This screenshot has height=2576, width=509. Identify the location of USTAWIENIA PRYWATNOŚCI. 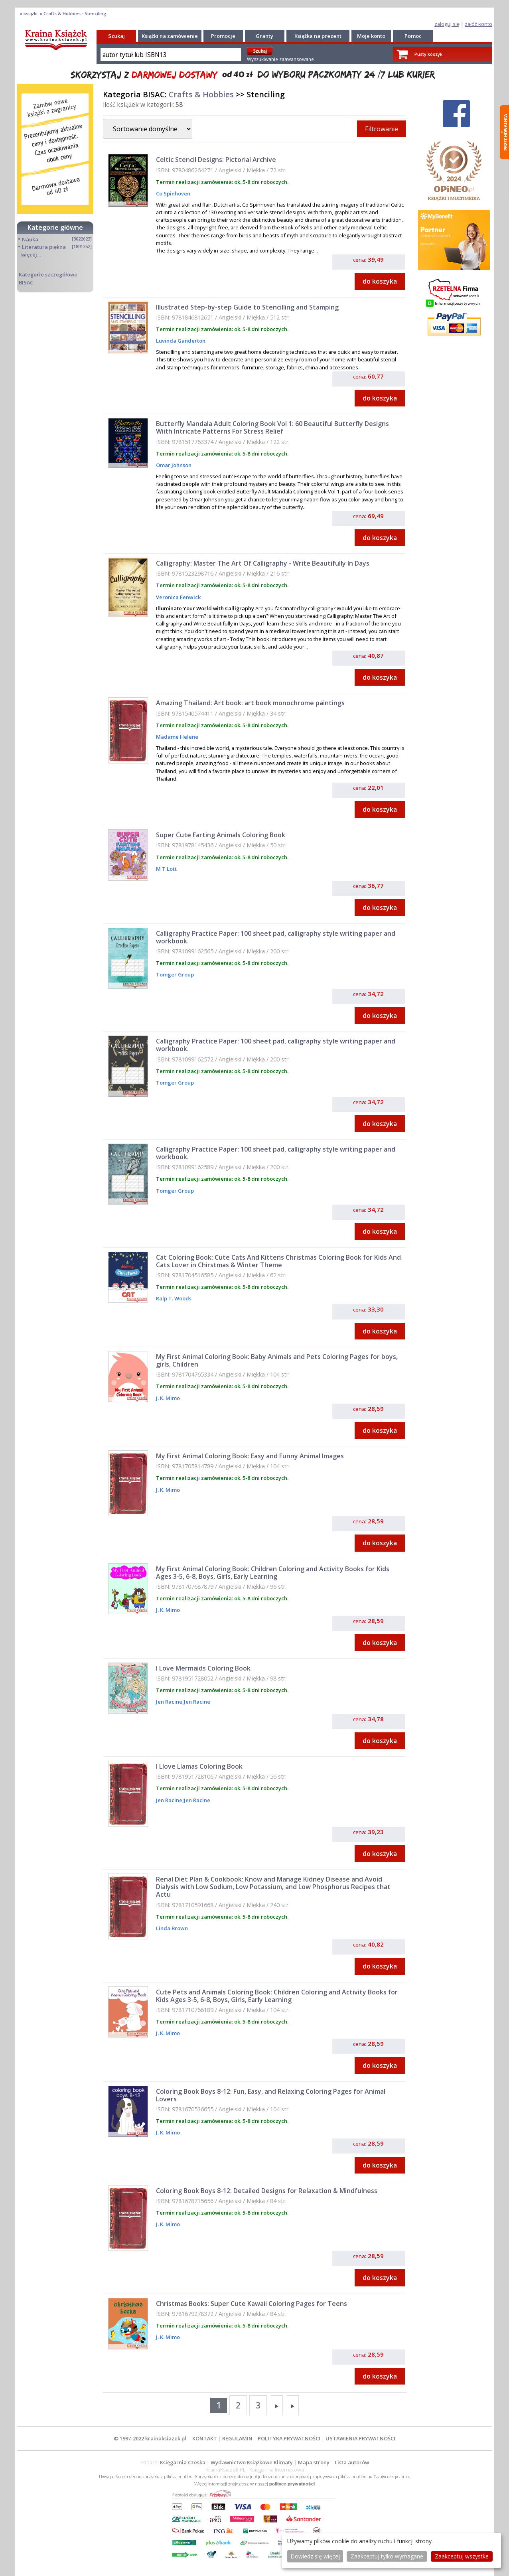
(360, 2438).